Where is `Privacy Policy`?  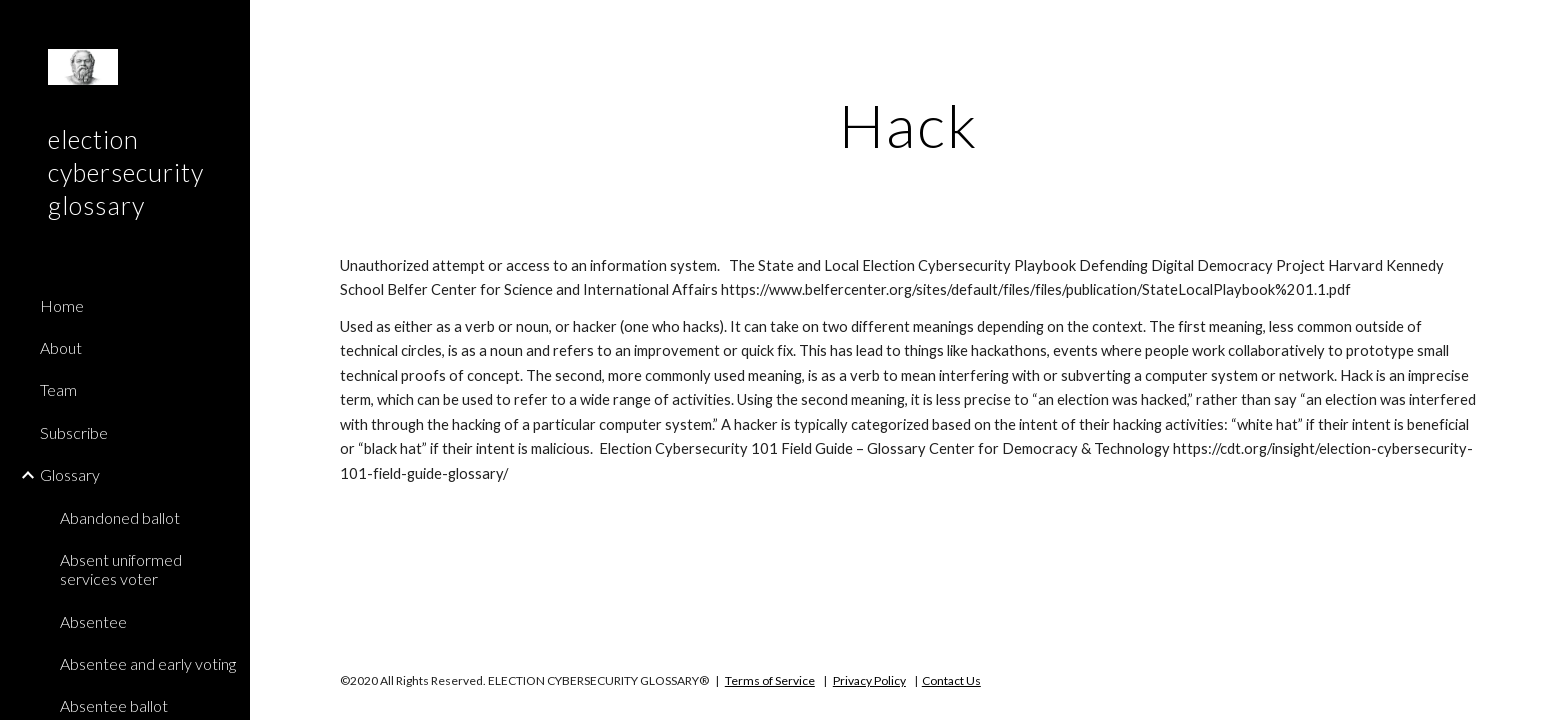 Privacy Policy is located at coordinates (869, 680).